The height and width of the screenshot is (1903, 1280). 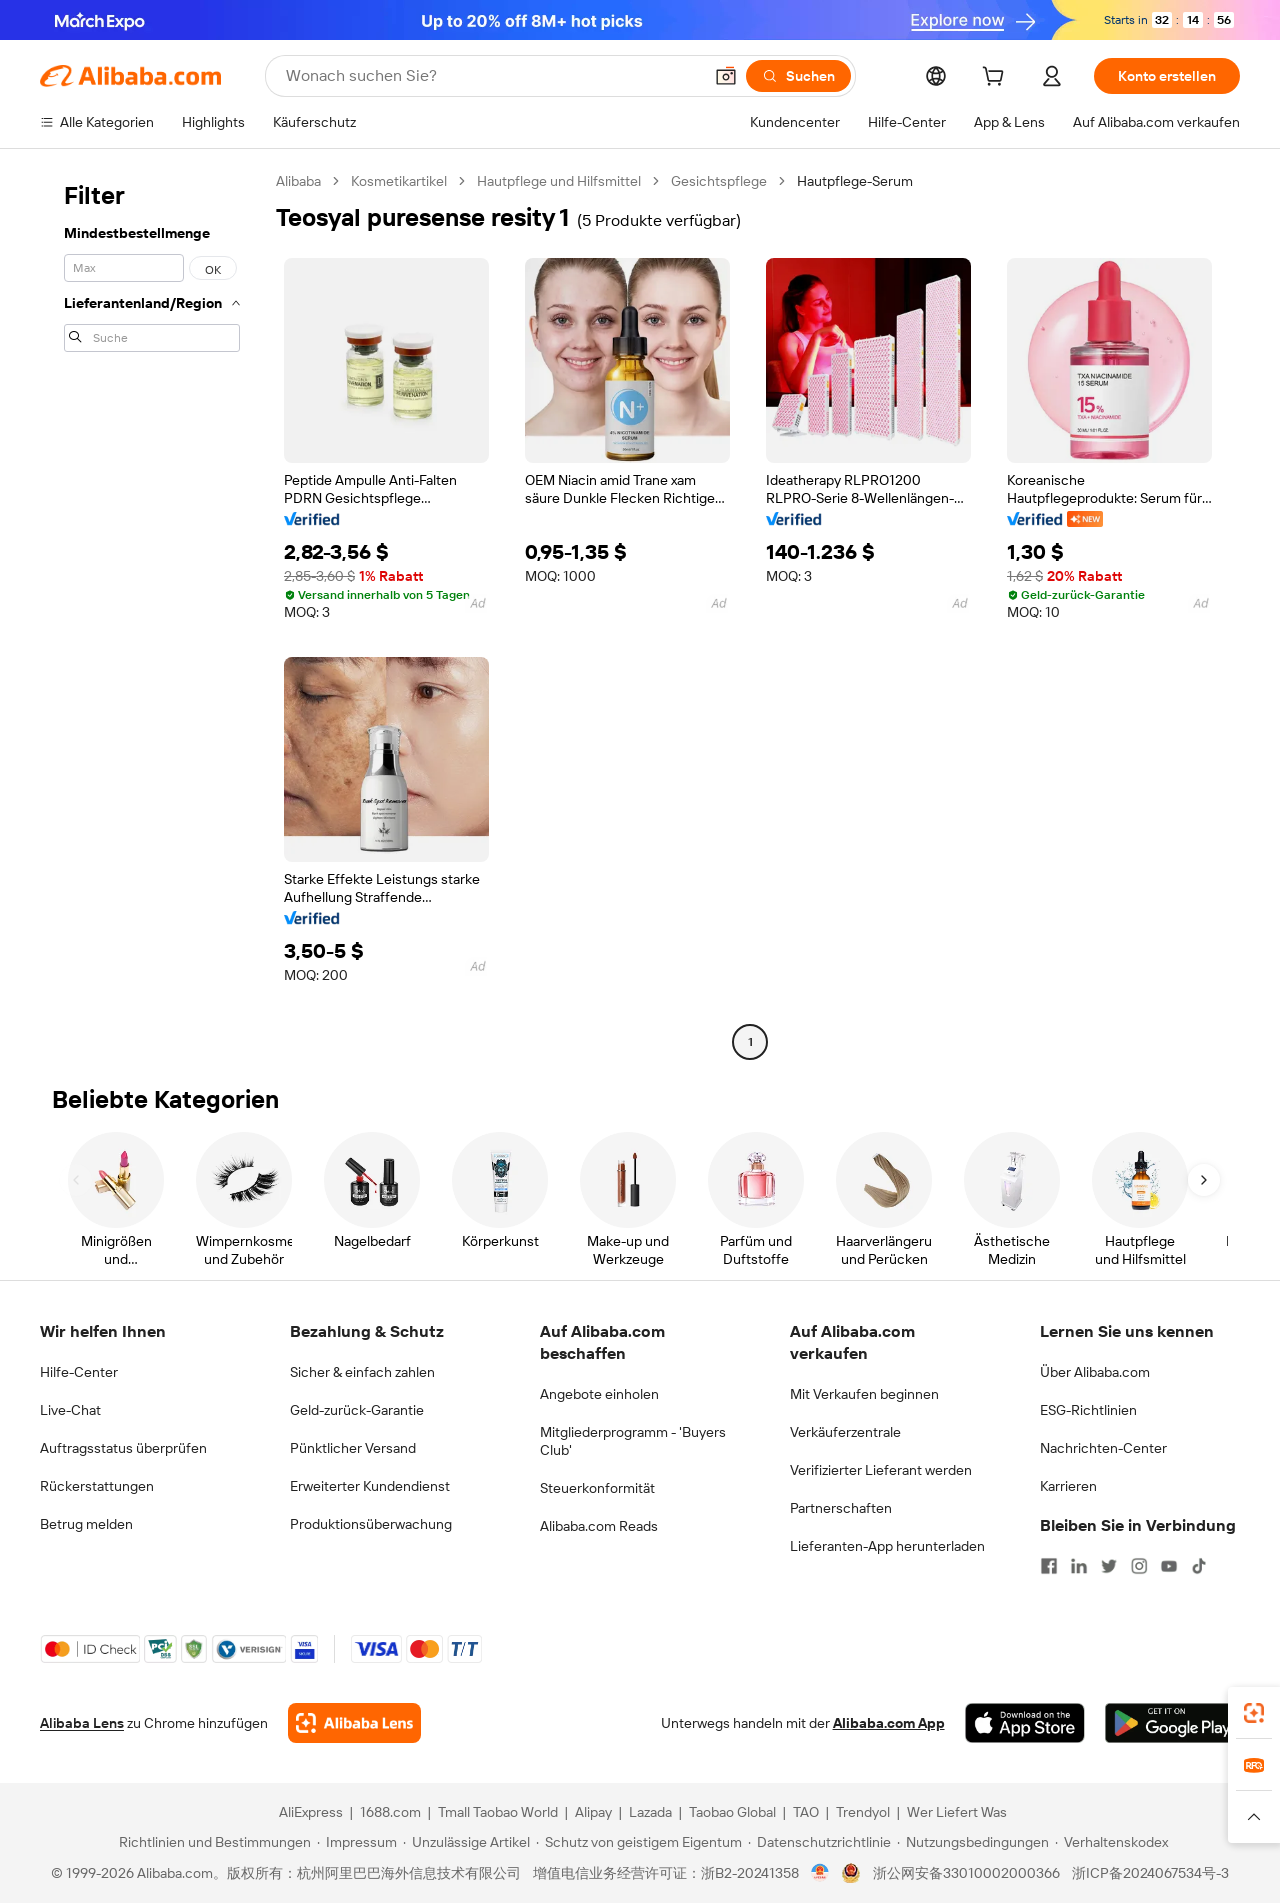 I want to click on Alibaba.com Reads, so click(x=599, y=1526).